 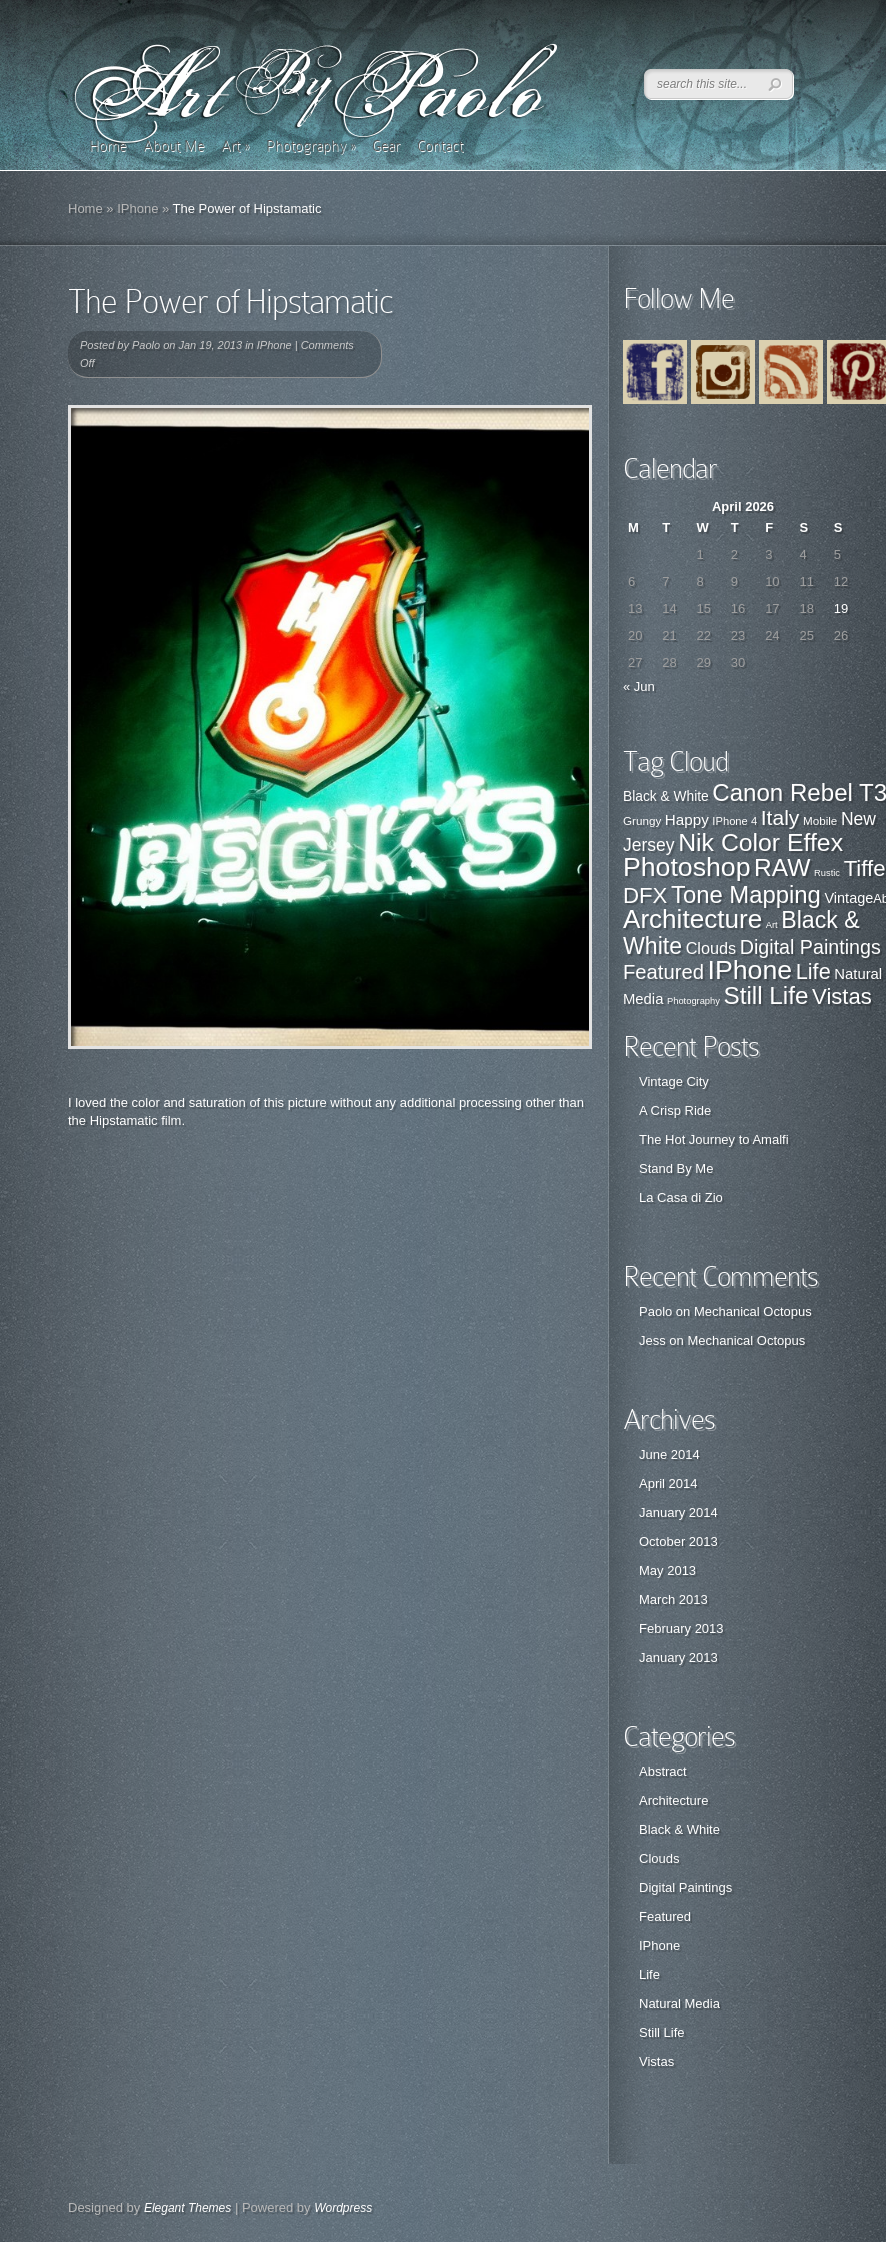 I want to click on Italy [Italy (57 items)], so click(x=780, y=817).